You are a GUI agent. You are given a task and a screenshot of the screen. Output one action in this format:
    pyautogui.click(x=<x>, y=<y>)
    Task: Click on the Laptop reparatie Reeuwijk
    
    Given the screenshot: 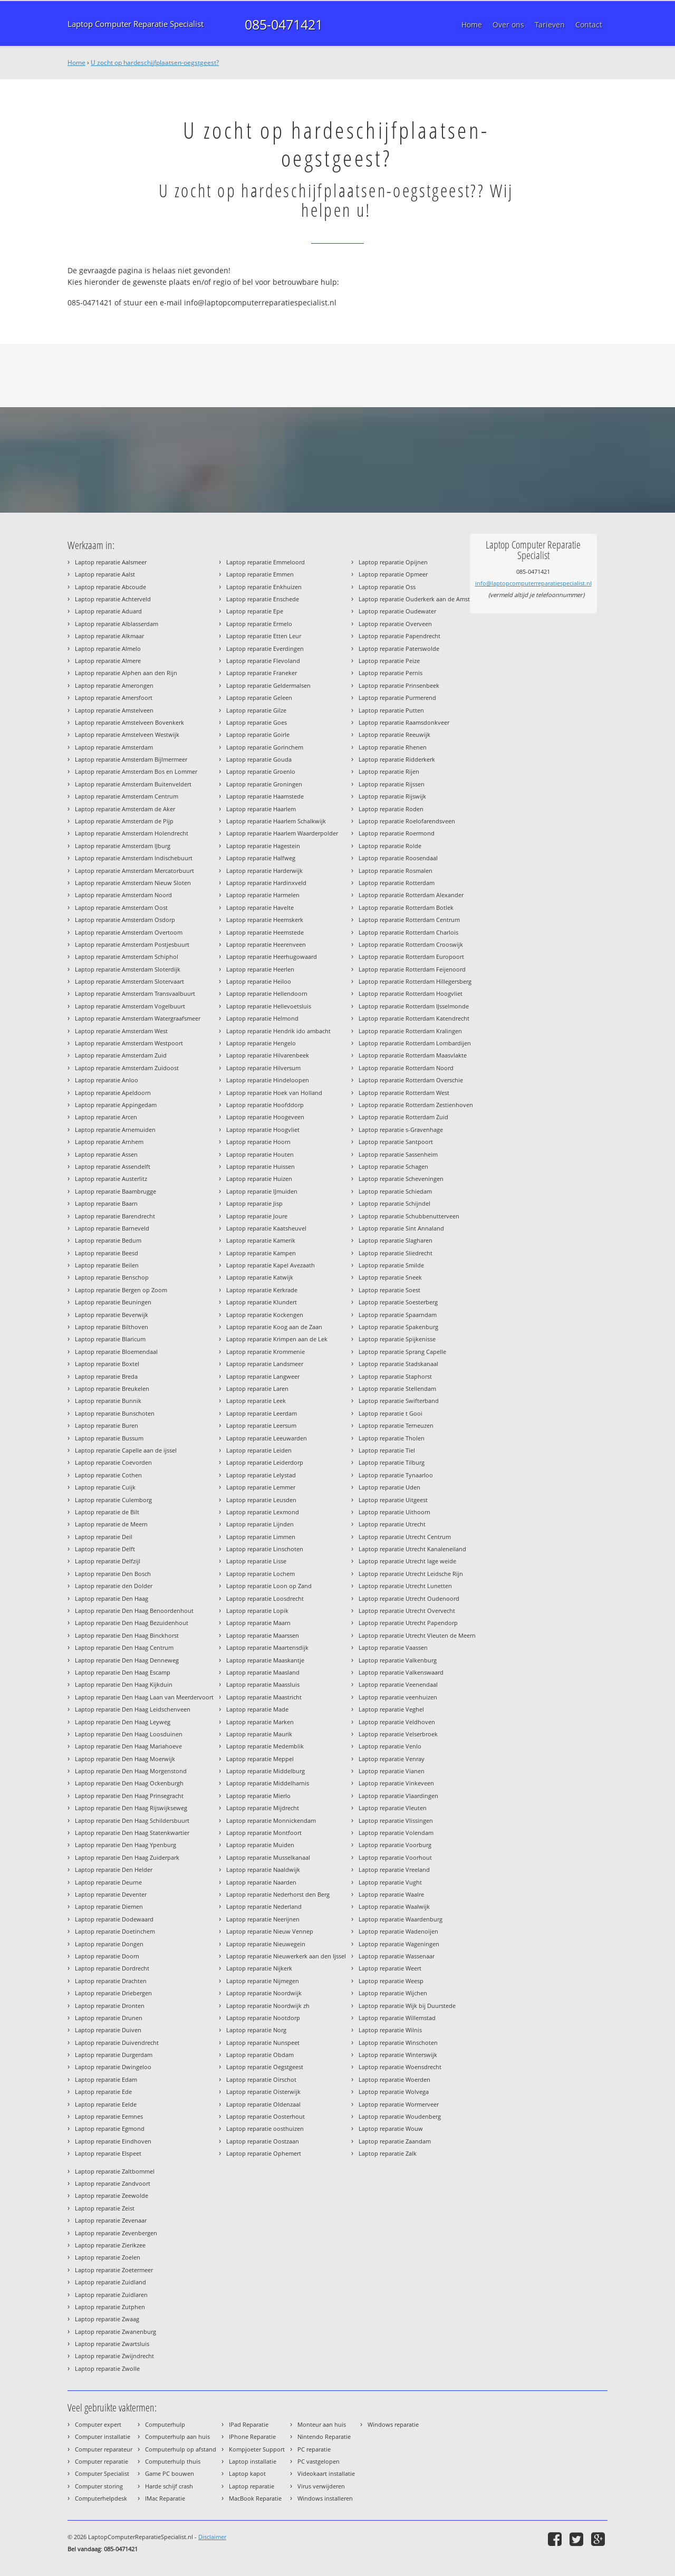 What is the action you would take?
    pyautogui.click(x=394, y=734)
    